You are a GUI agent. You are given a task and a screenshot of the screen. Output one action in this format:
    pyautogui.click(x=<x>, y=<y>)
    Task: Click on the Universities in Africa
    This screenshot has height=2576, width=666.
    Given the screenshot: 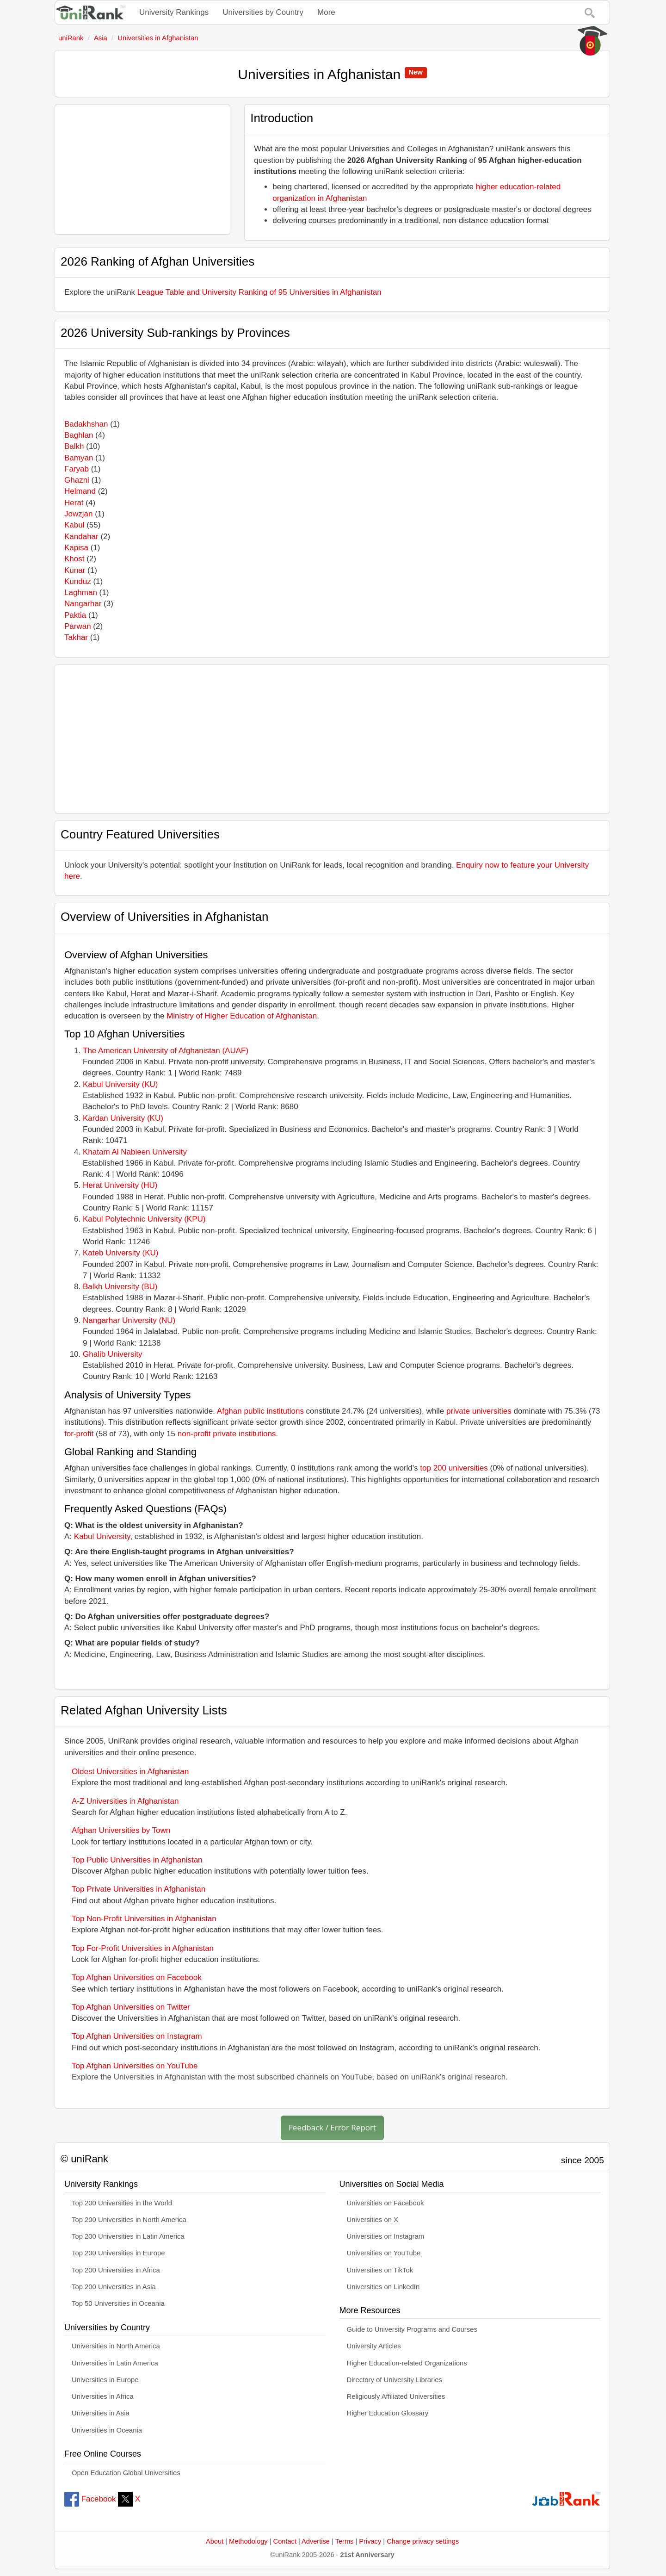 What is the action you would take?
    pyautogui.click(x=103, y=2396)
    